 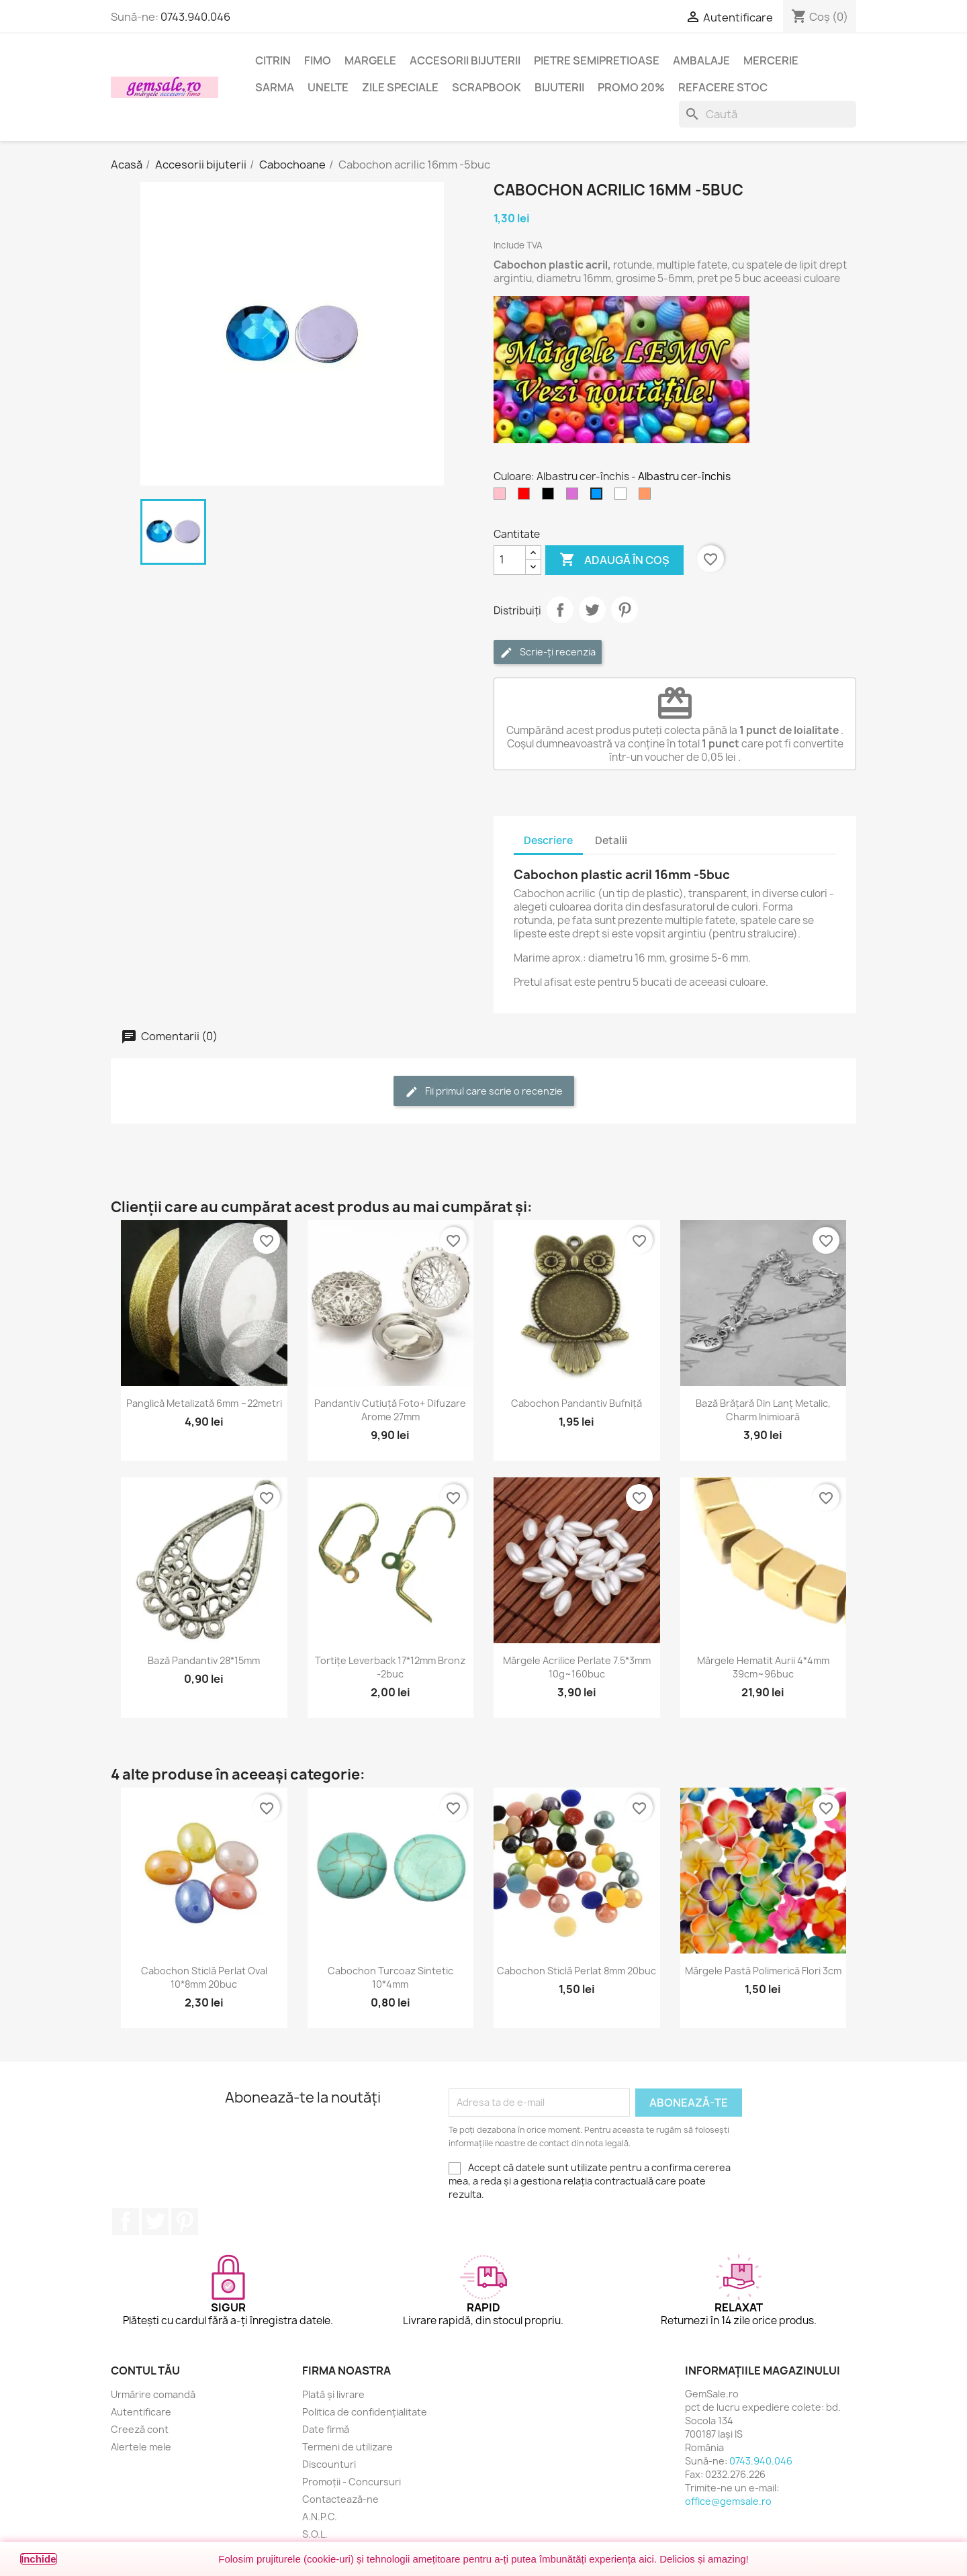 I want to click on Date firmă, so click(x=325, y=2429).